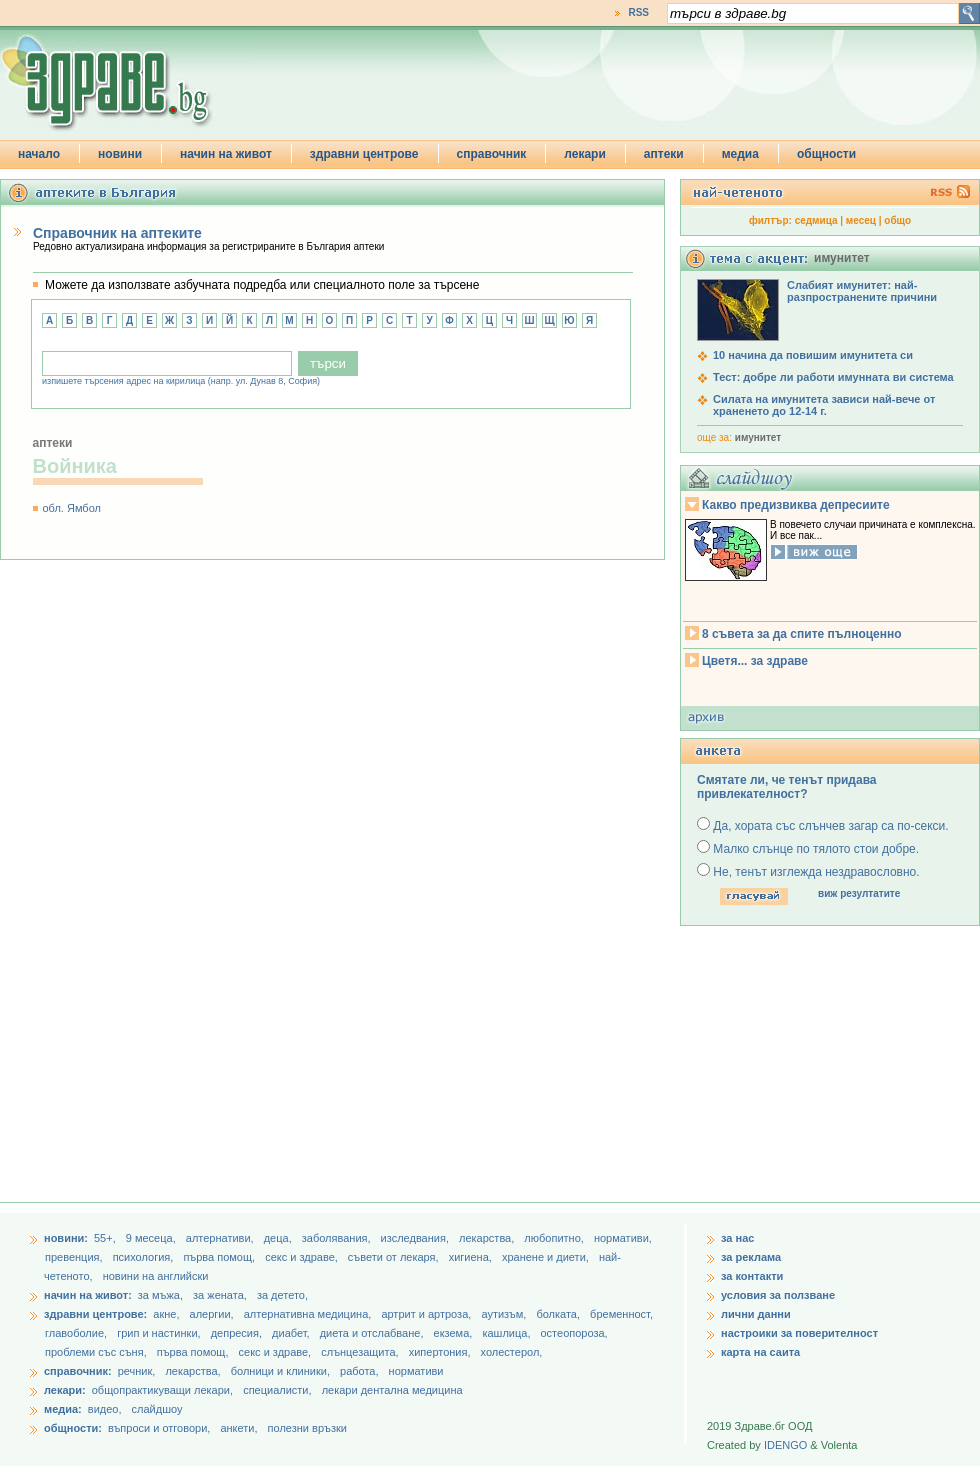  What do you see at coordinates (106, 1238) in the screenshot?
I see `55+,` at bounding box center [106, 1238].